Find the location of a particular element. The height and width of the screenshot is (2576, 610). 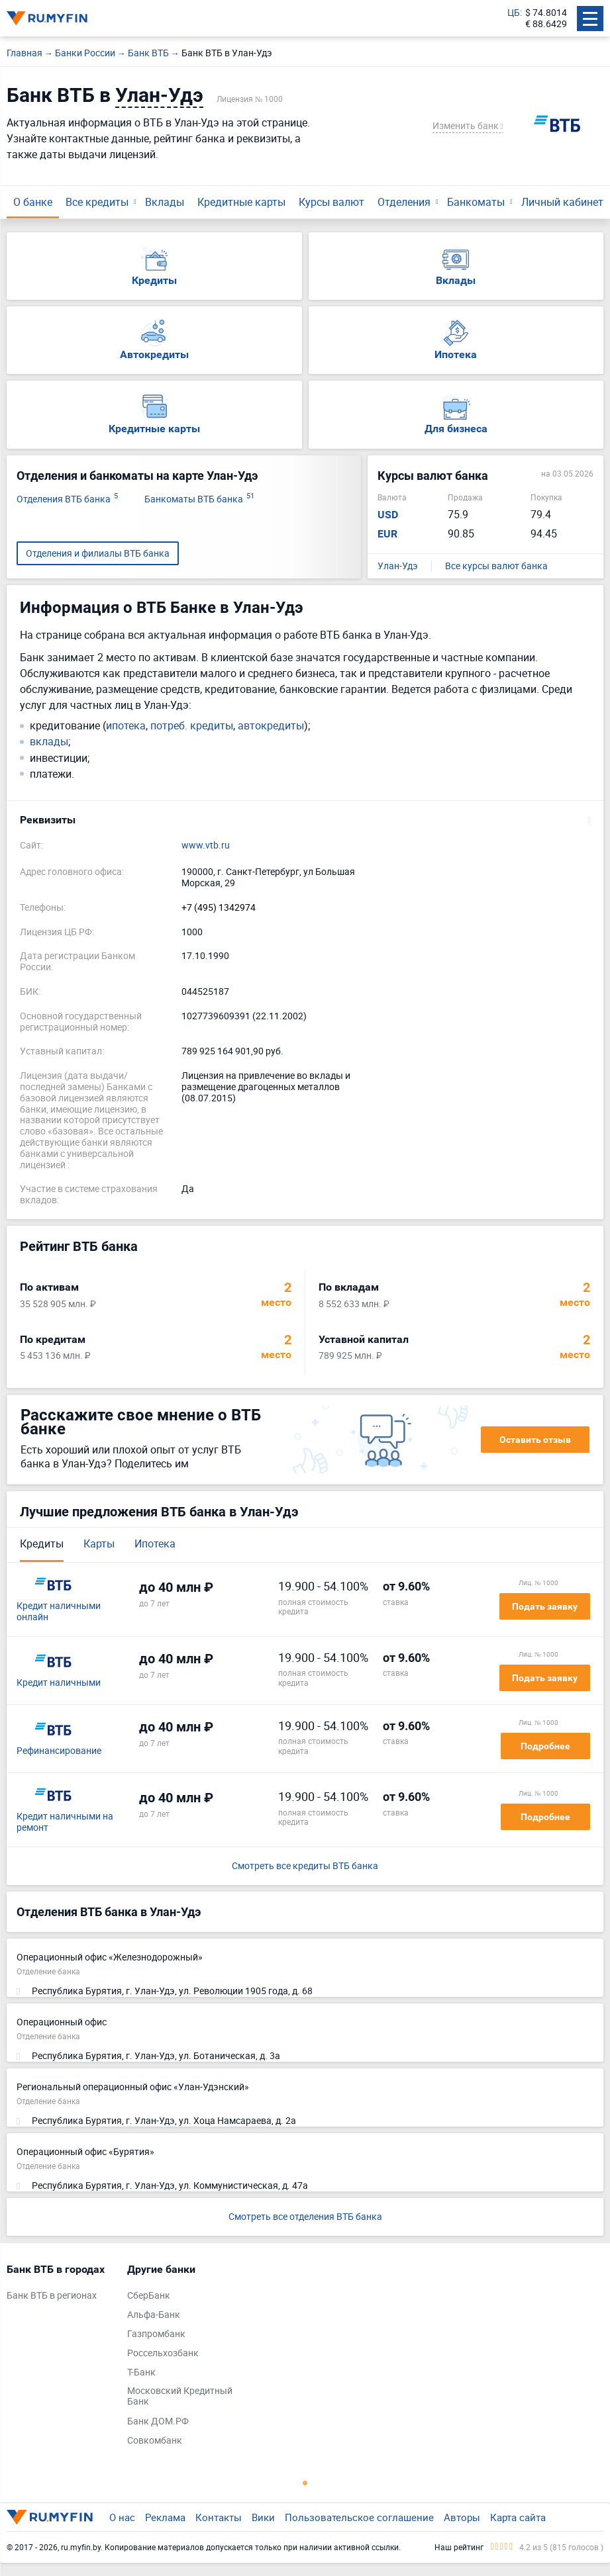

Кредит наличными is located at coordinates (59, 1682).